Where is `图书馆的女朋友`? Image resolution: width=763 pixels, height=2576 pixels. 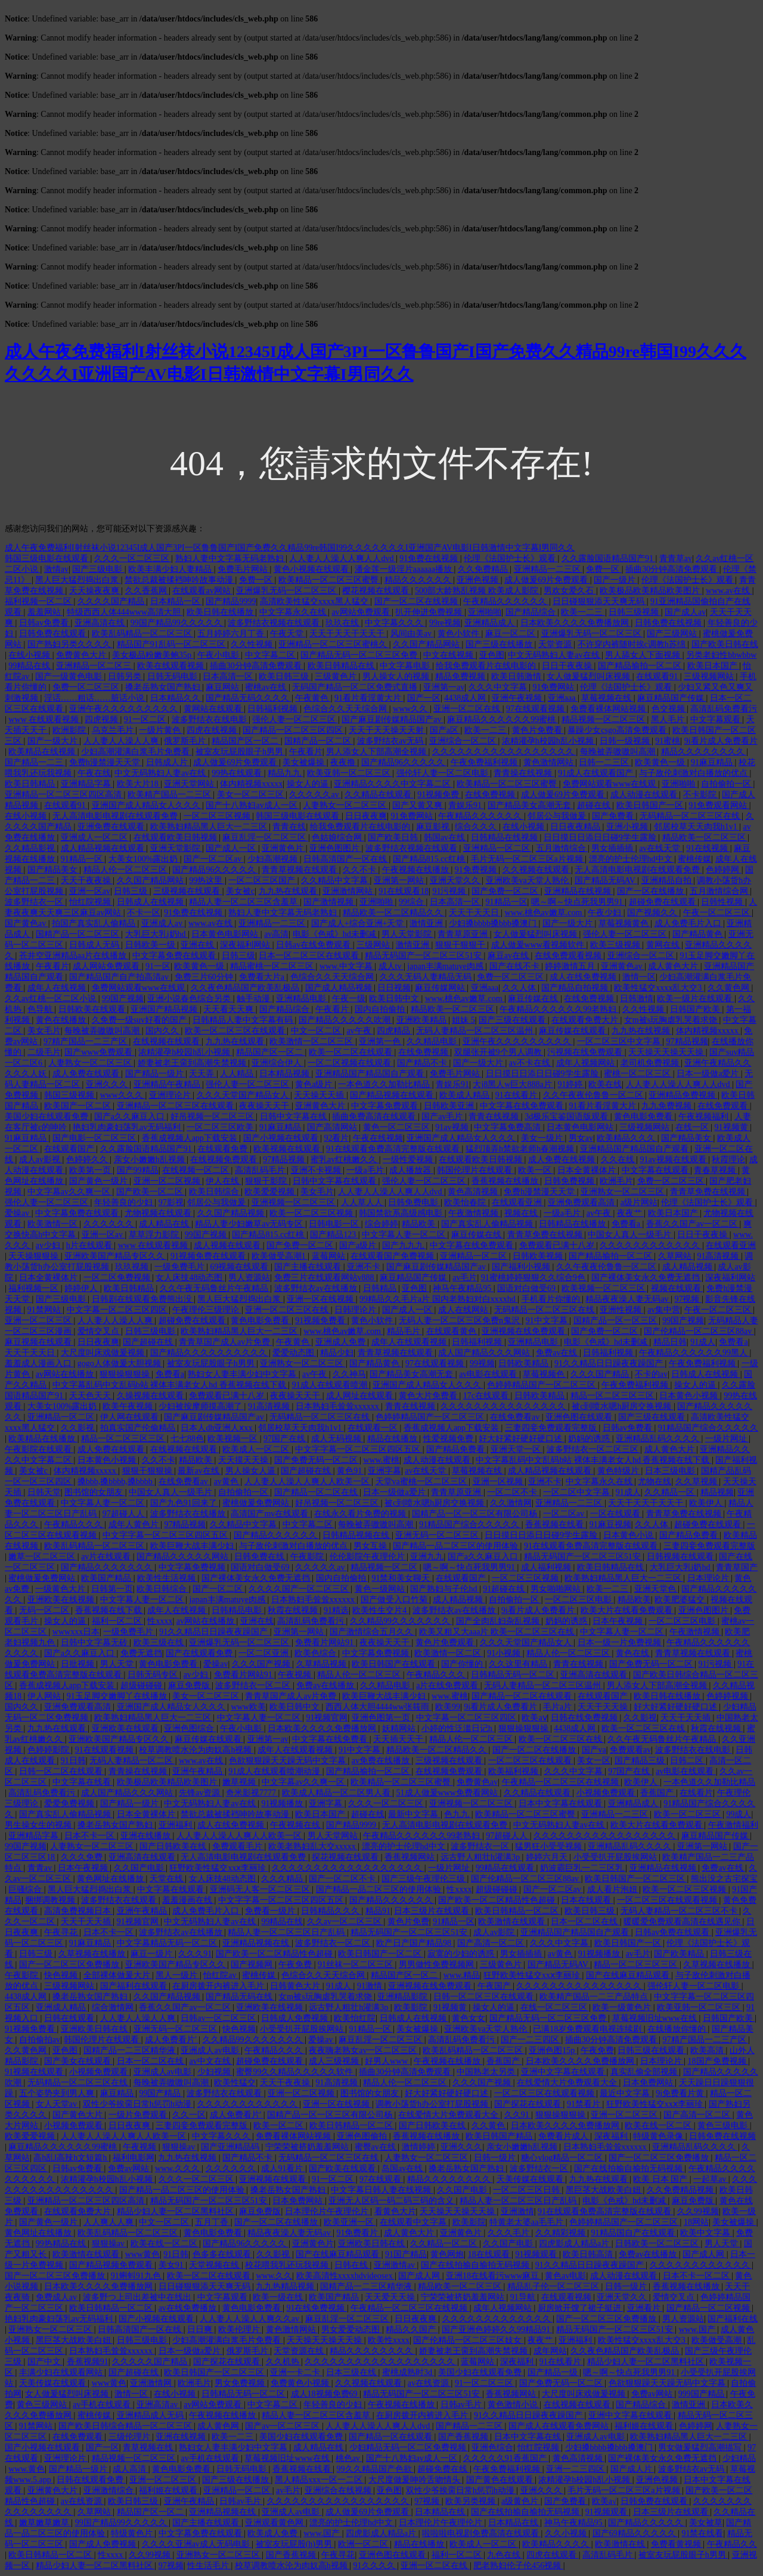
图书馆的女朋友 is located at coordinates (94, 1492).